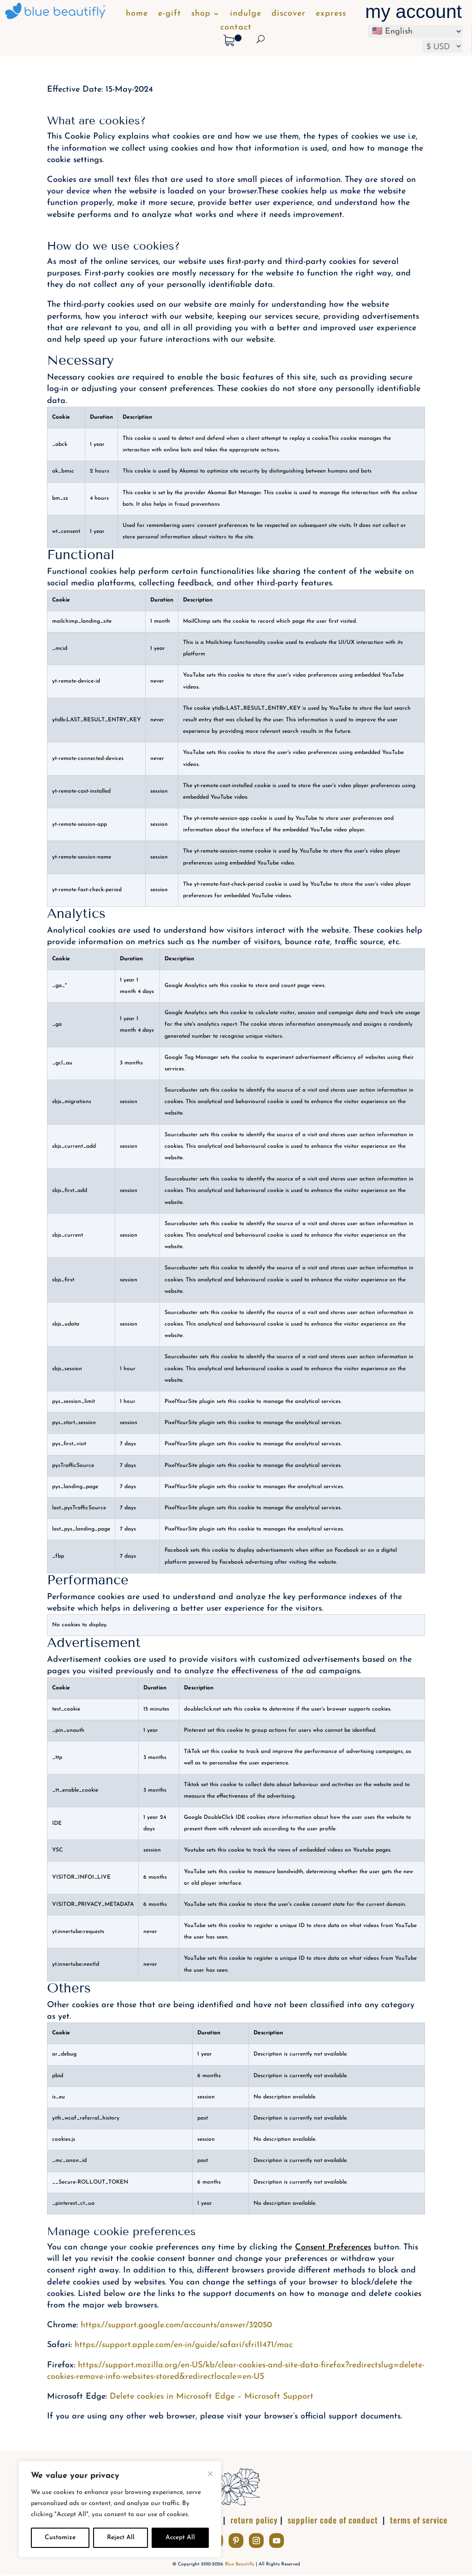 The height and width of the screenshot is (2576, 472). What do you see at coordinates (60, 2537) in the screenshot?
I see `Customize` at bounding box center [60, 2537].